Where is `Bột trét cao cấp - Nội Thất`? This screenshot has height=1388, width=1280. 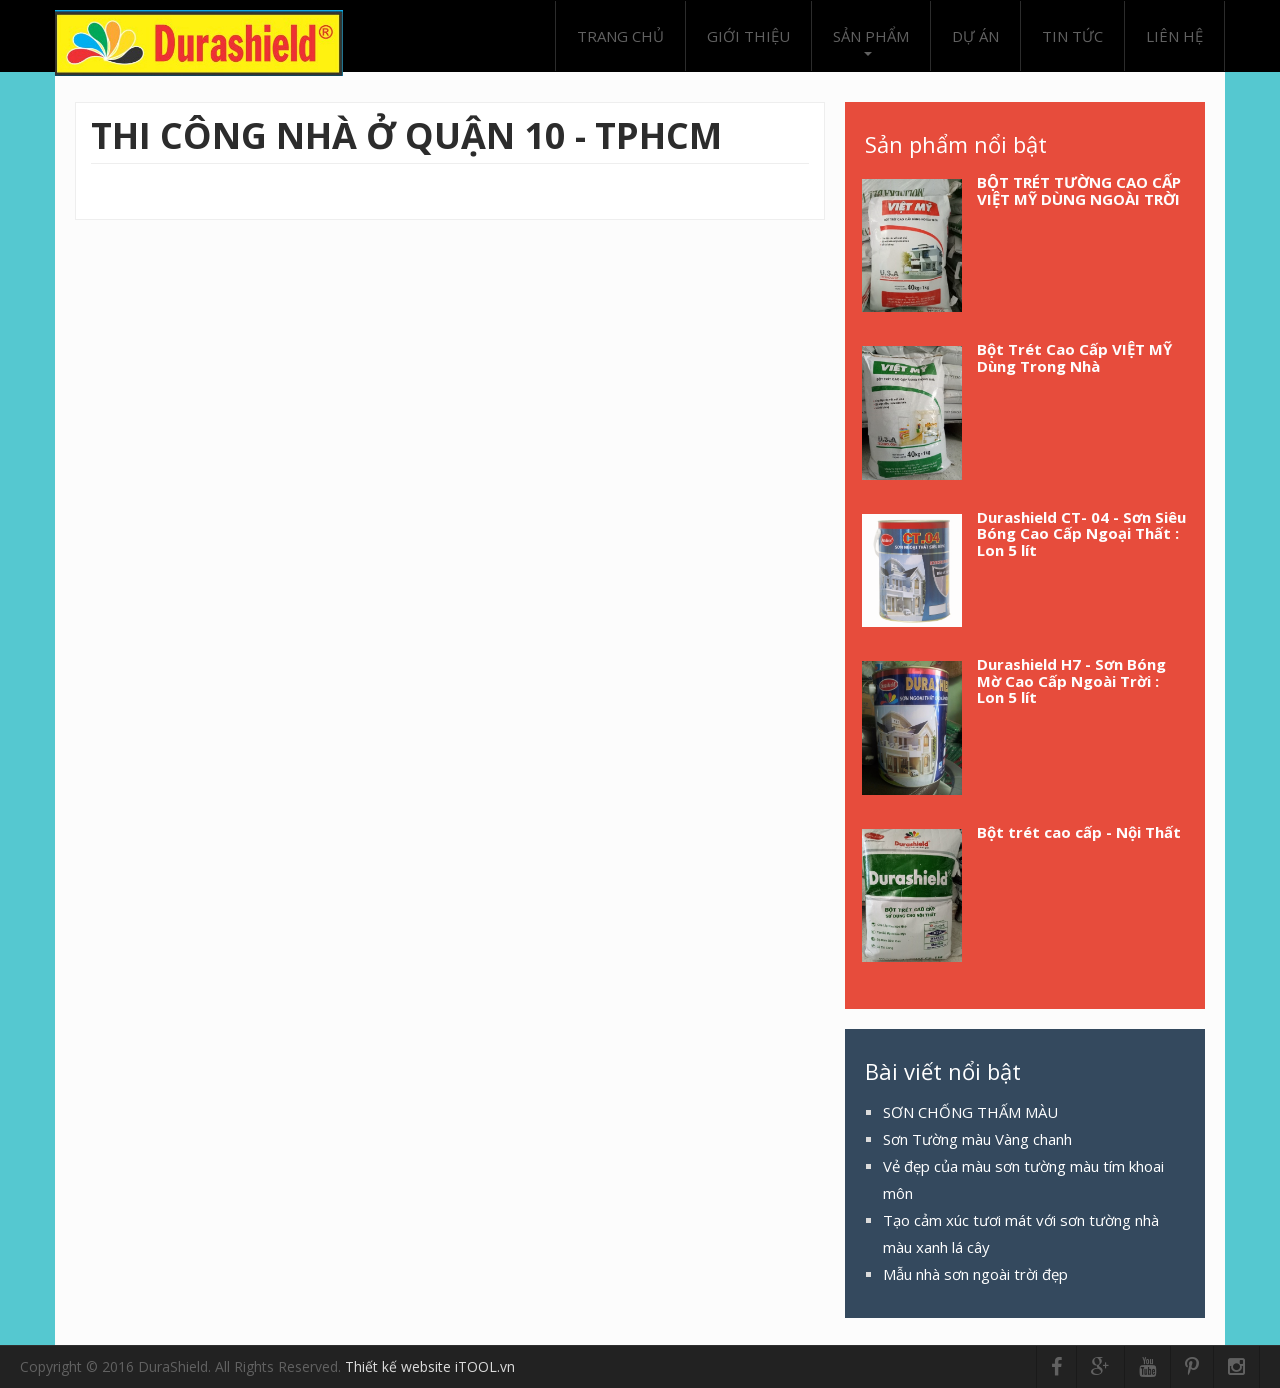
Bột trét cao cấp - Nội Thất is located at coordinates (1079, 832).